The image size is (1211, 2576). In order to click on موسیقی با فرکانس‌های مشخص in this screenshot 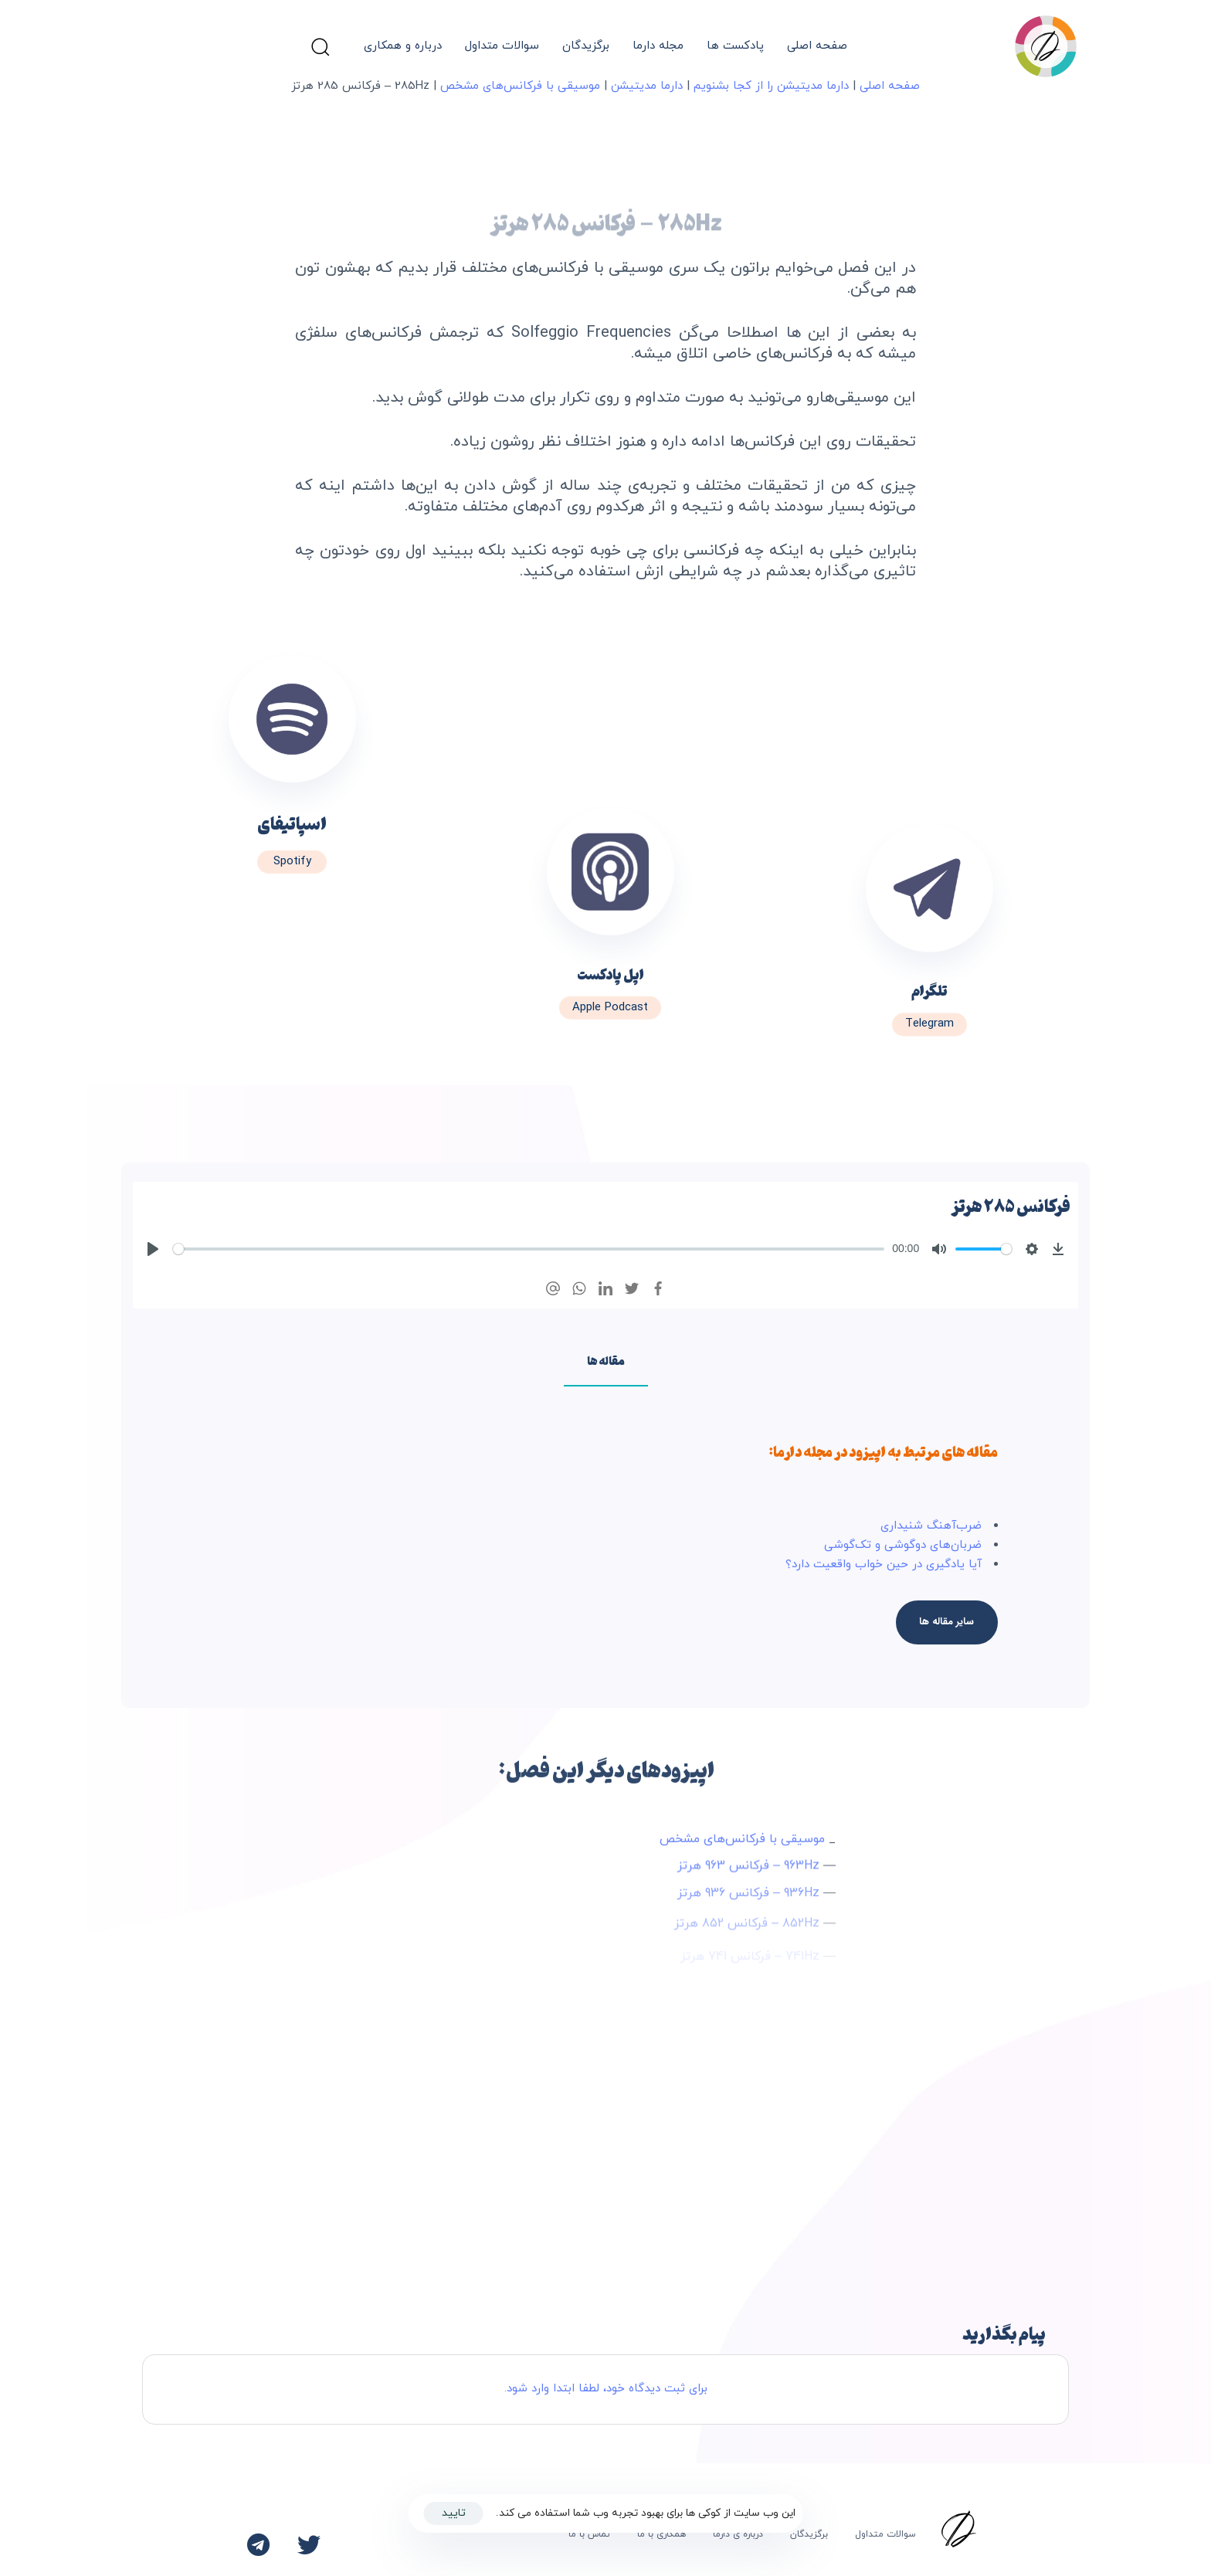, I will do `click(520, 86)`.